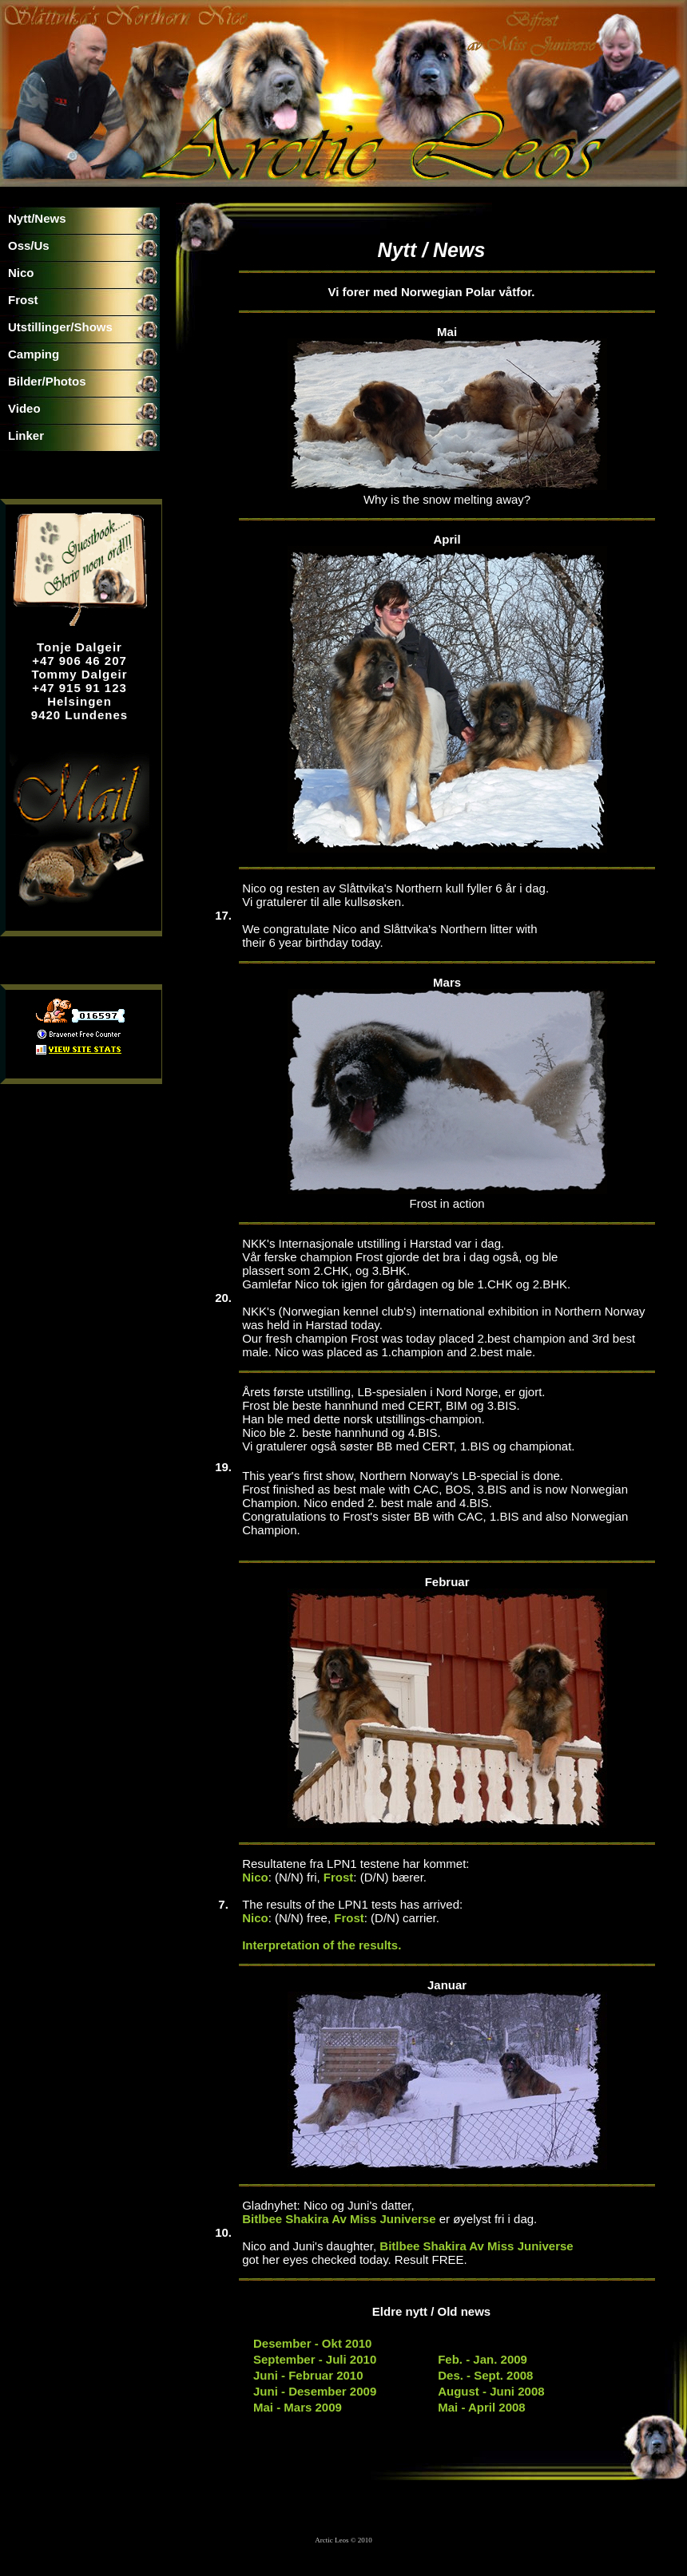 Image resolution: width=687 pixels, height=2576 pixels. What do you see at coordinates (485, 2375) in the screenshot?
I see `Des. - Sept. 2008` at bounding box center [485, 2375].